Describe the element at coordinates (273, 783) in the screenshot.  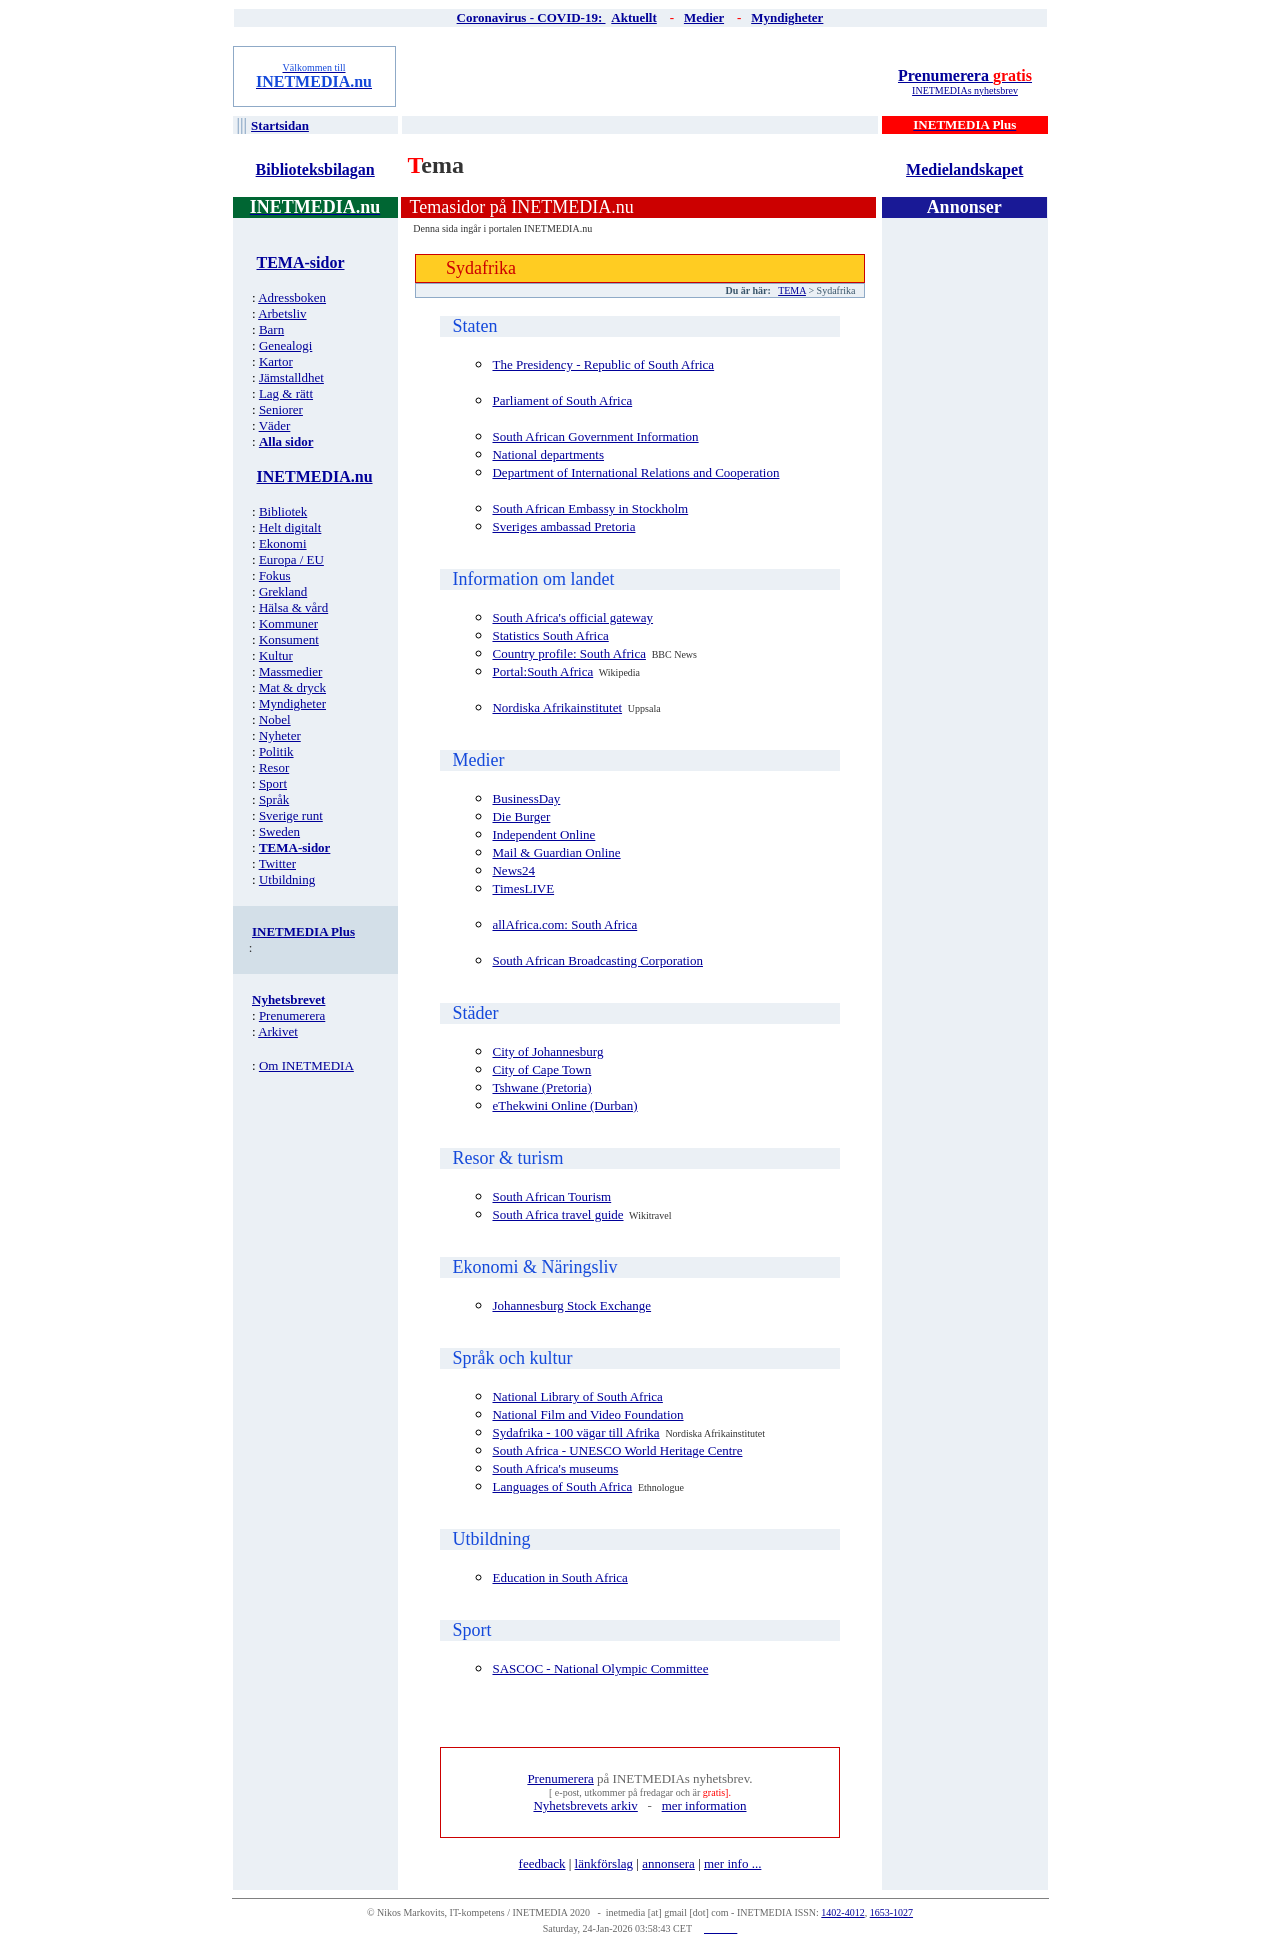
I see `Sport` at that location.